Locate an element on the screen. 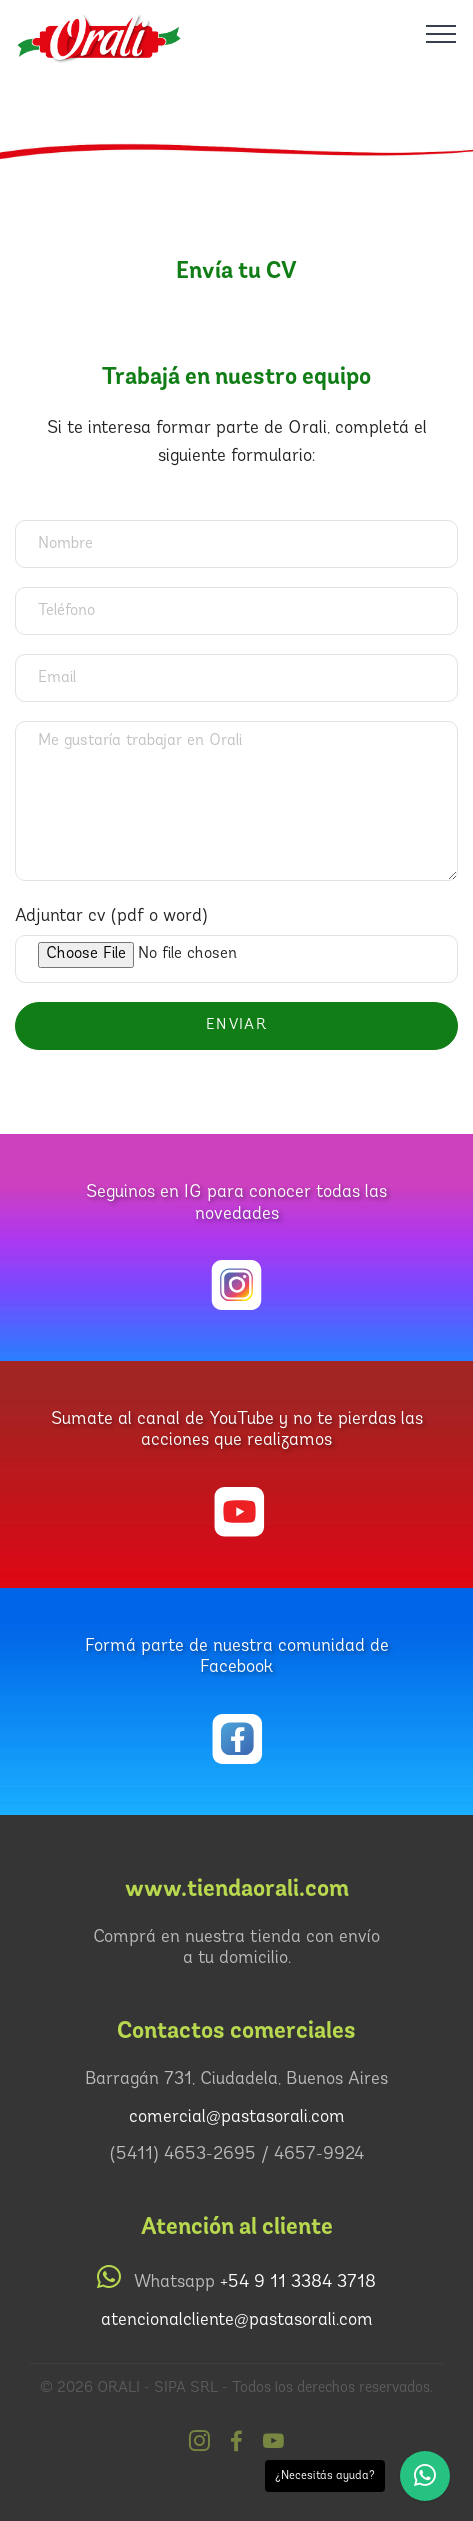 The width and height of the screenshot is (473, 2521). ENVIAR is located at coordinates (236, 1025).